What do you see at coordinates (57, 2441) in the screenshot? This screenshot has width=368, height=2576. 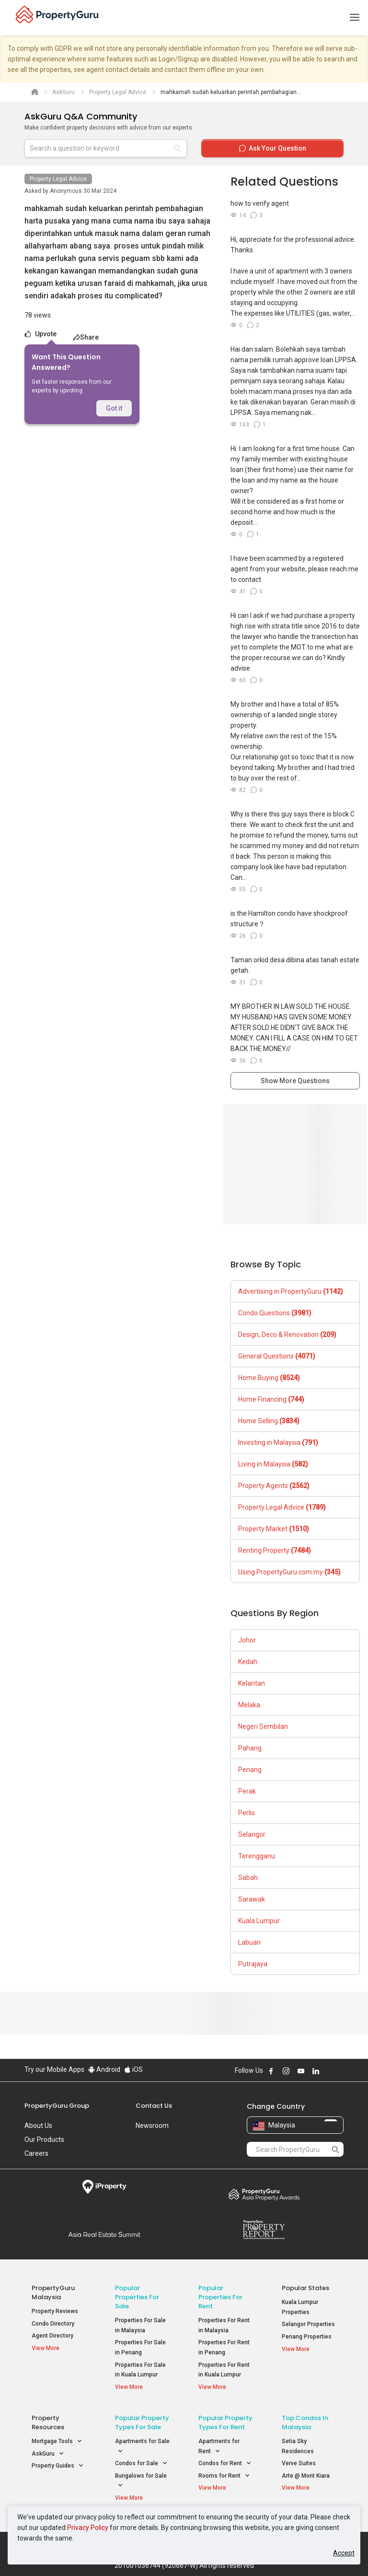 I see `Mortgage Tools [button]` at bounding box center [57, 2441].